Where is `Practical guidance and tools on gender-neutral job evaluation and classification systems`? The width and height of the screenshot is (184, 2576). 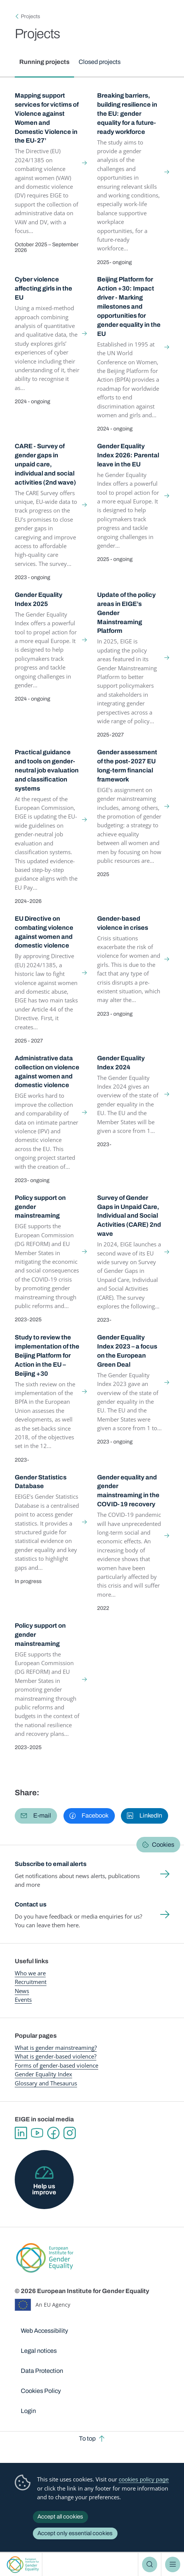 Practical guidance and tools on gender-neutral job evaluation and classification systems is located at coordinates (47, 770).